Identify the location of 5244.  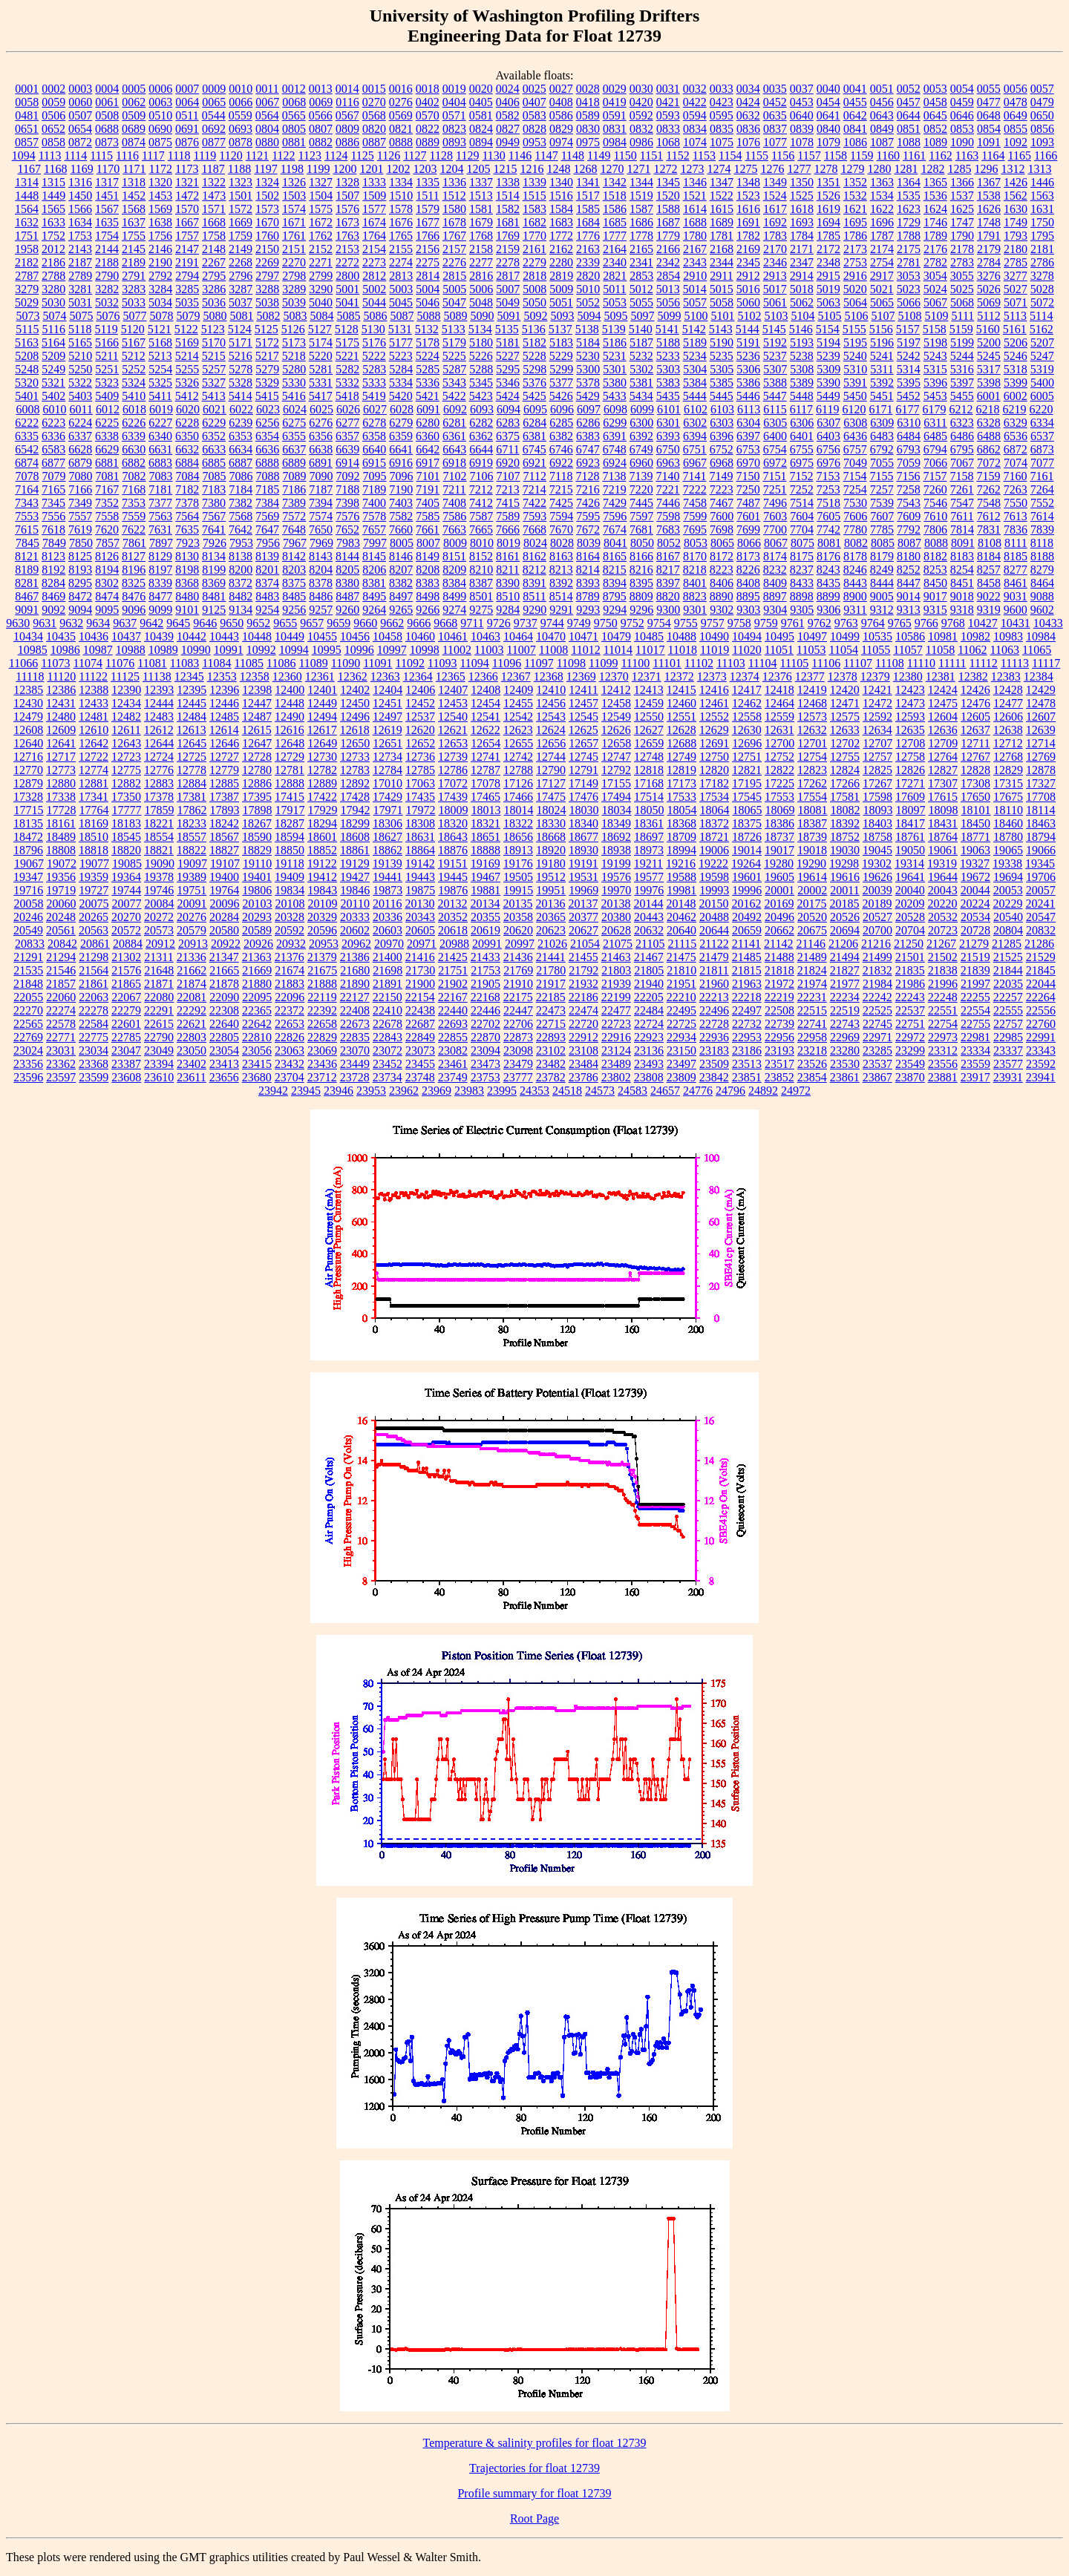
(962, 356).